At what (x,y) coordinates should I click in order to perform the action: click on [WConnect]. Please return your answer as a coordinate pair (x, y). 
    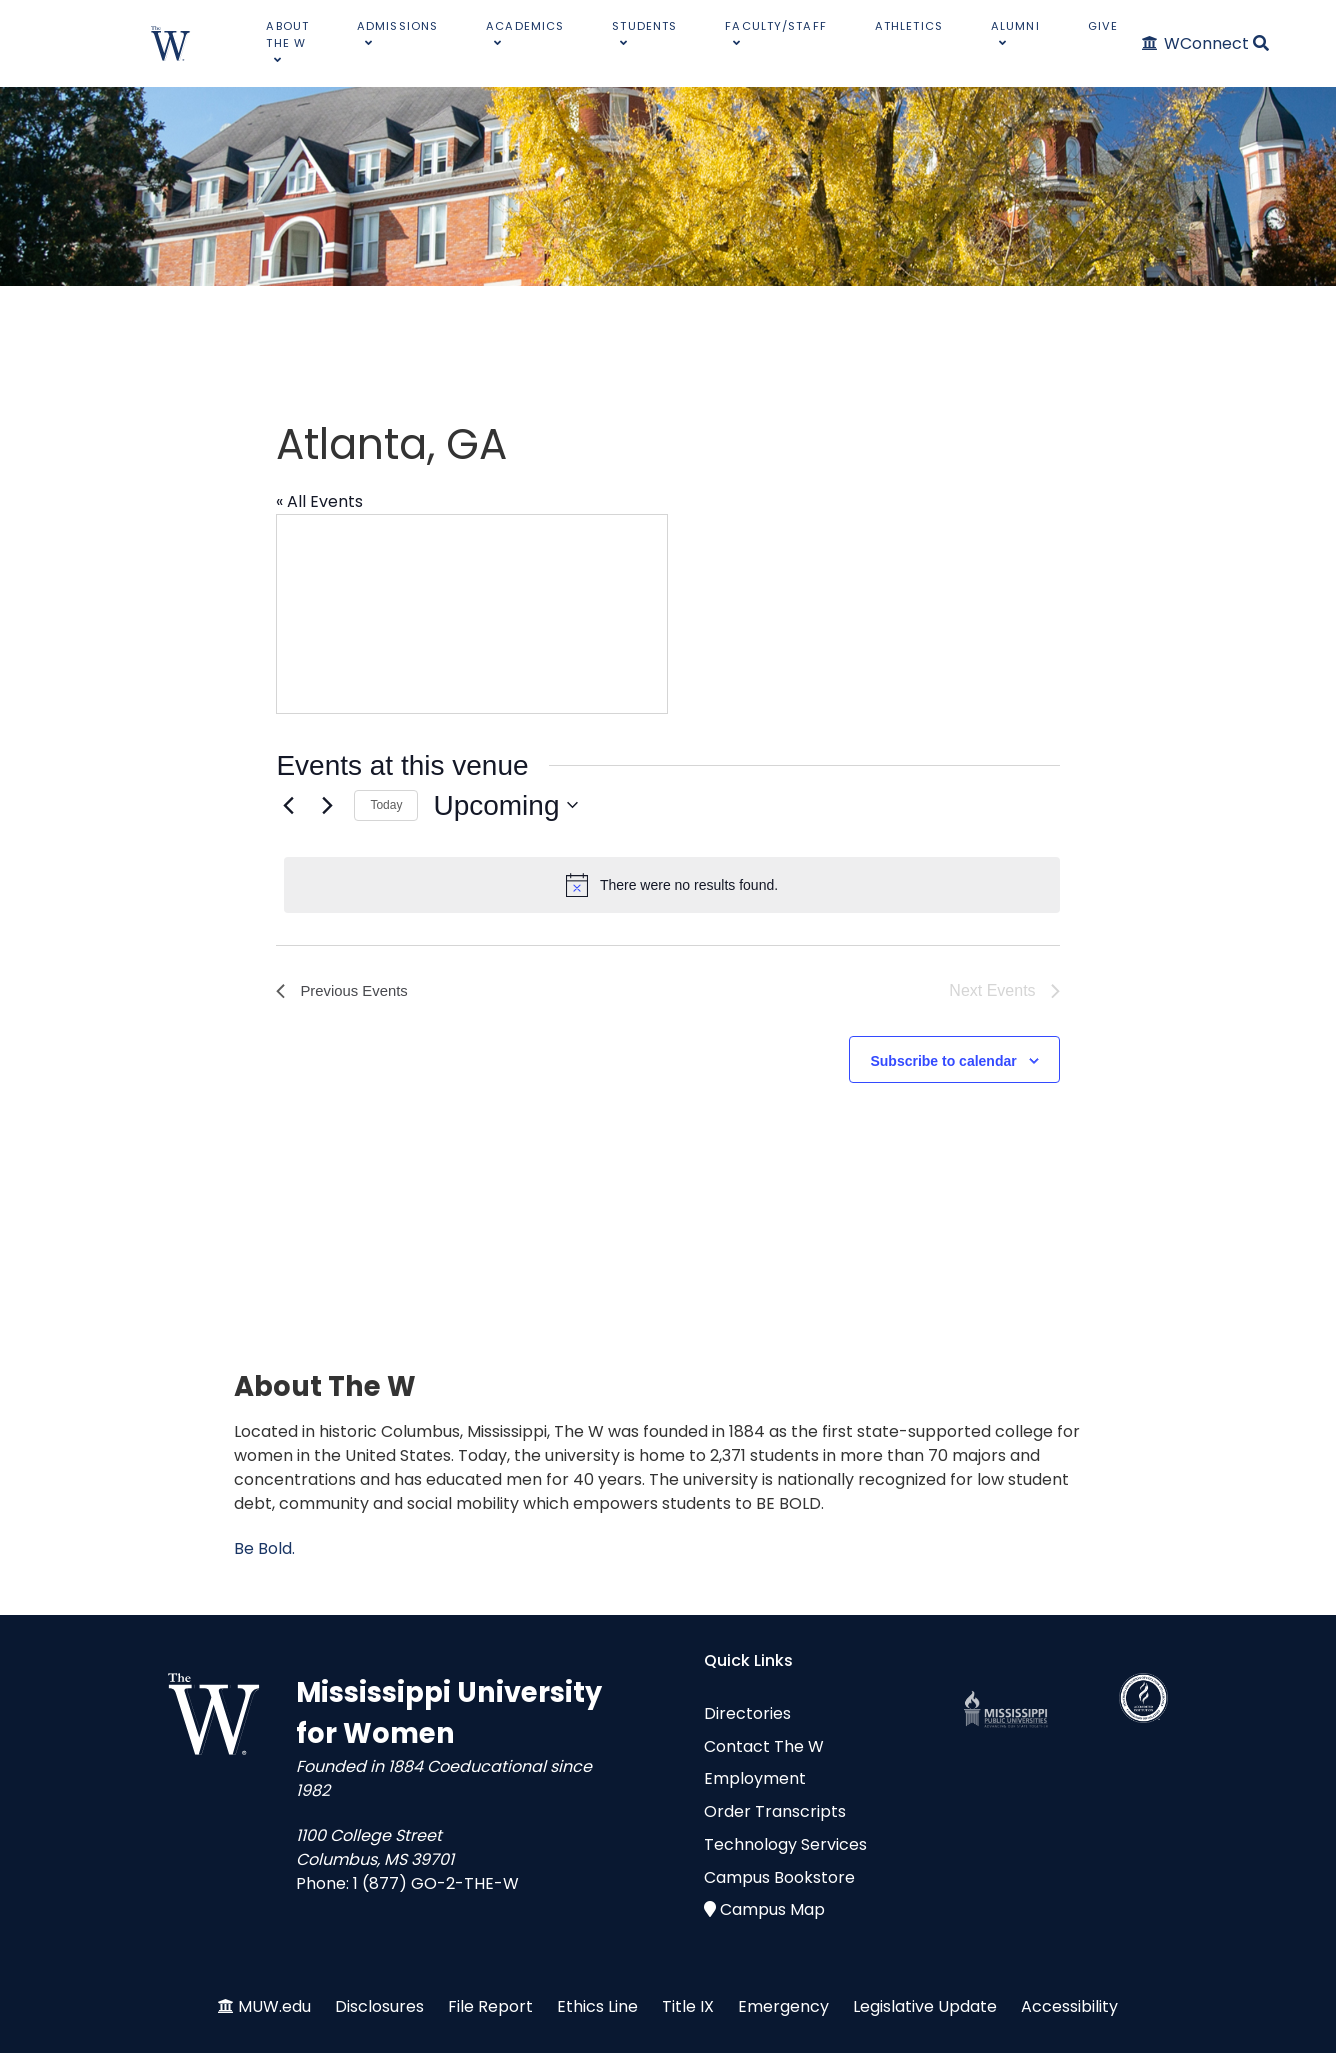
    Looking at the image, I should click on (1196, 43).